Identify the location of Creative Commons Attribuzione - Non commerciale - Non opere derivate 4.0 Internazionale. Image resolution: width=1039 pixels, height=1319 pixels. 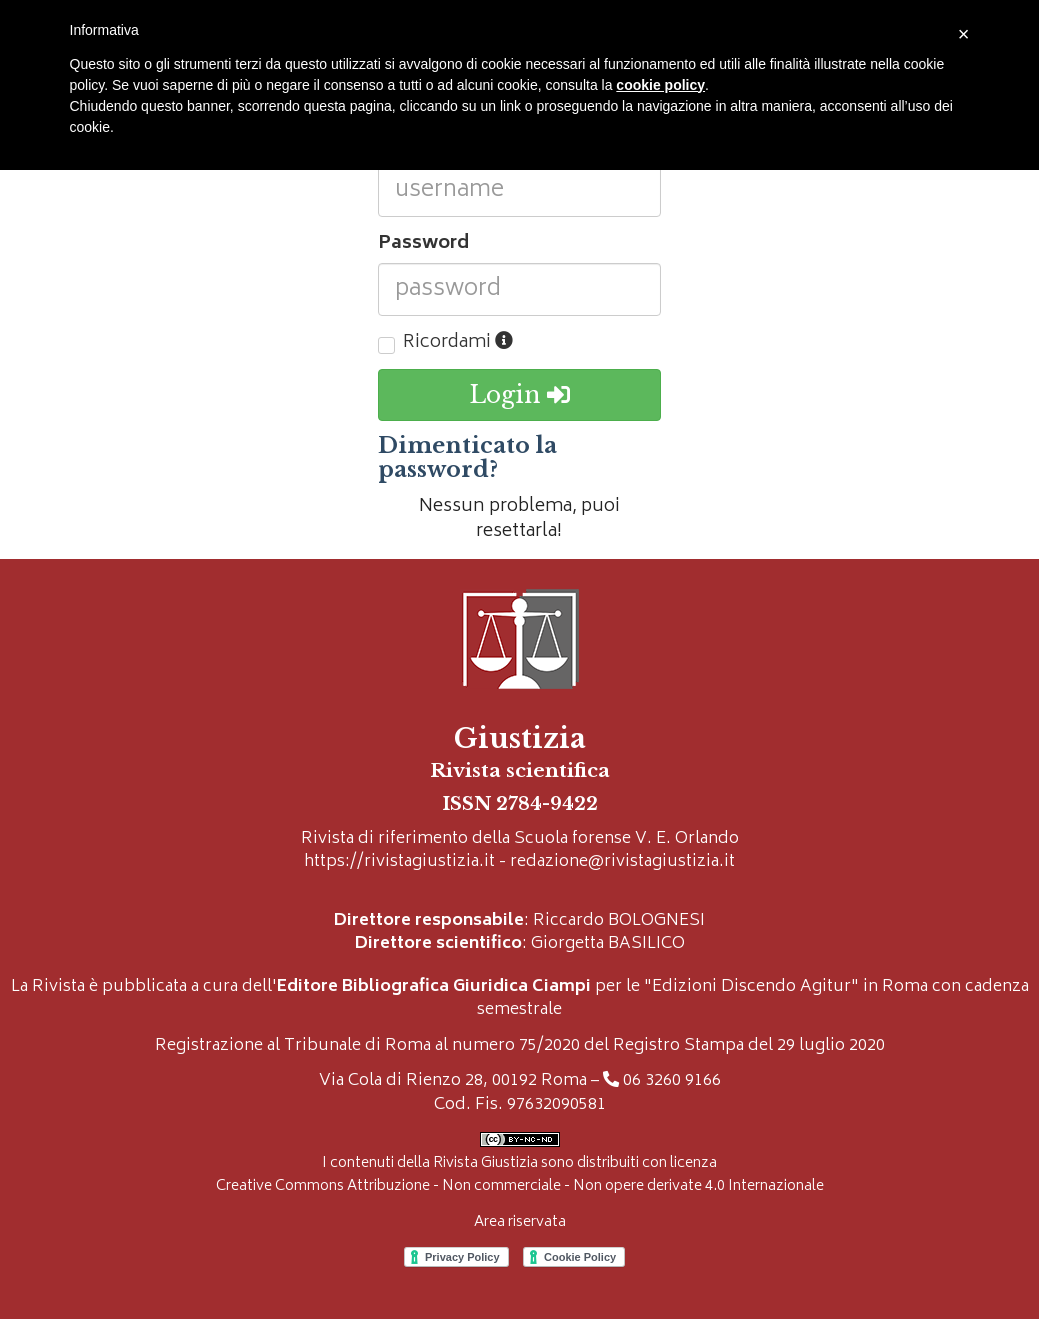
(520, 1186).